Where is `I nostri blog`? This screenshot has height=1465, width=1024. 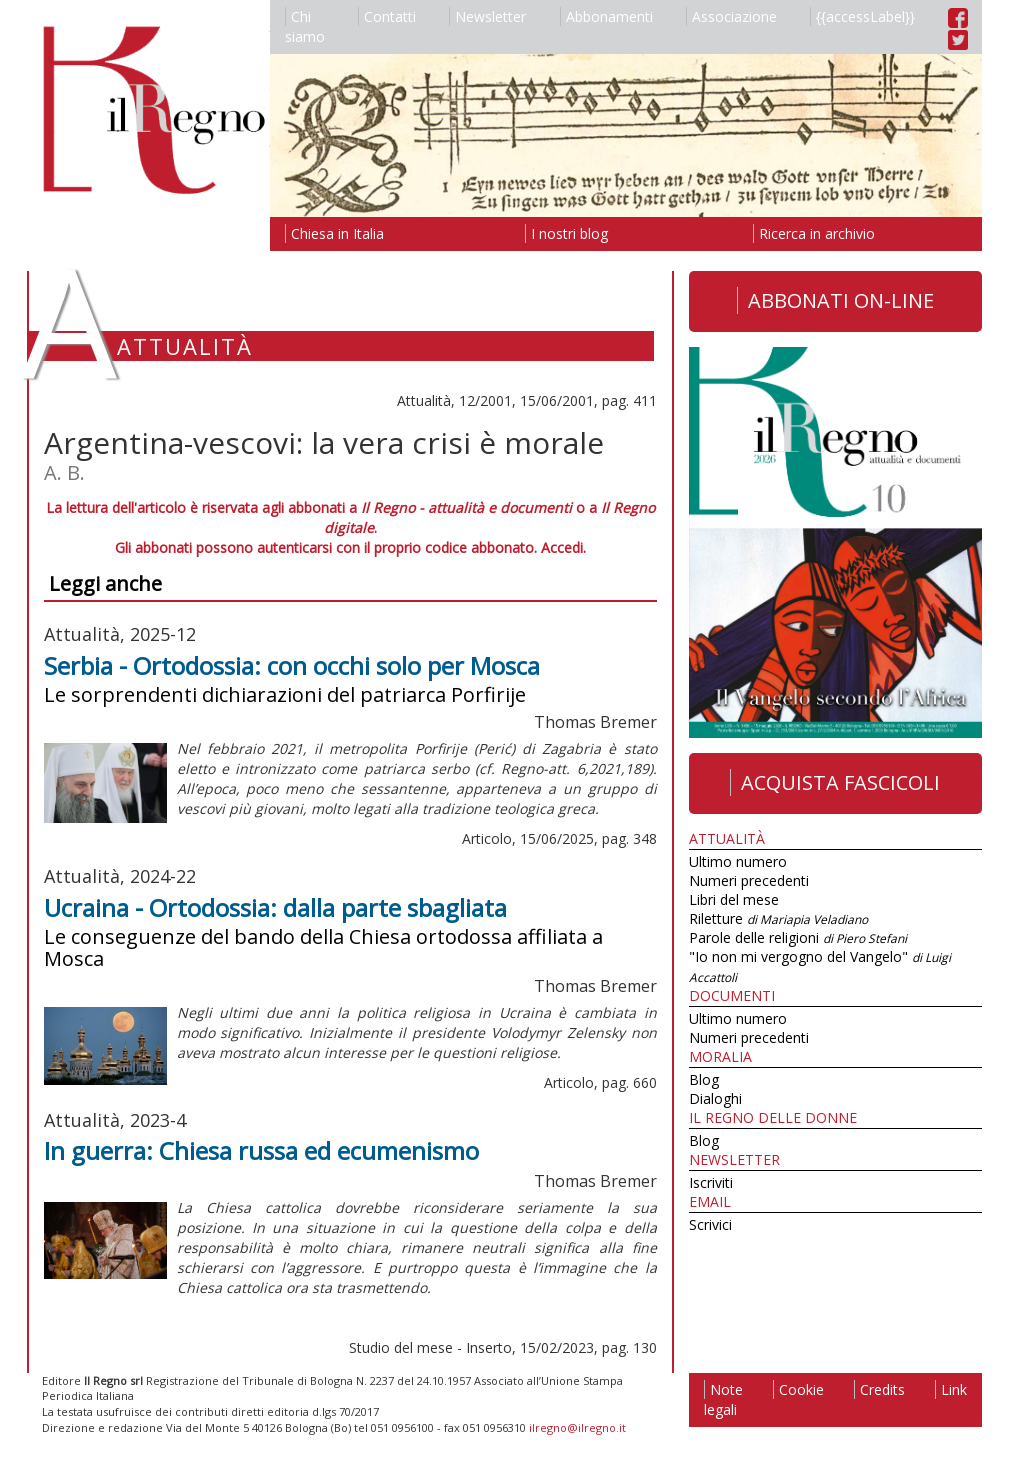 I nostri blog is located at coordinates (566, 233).